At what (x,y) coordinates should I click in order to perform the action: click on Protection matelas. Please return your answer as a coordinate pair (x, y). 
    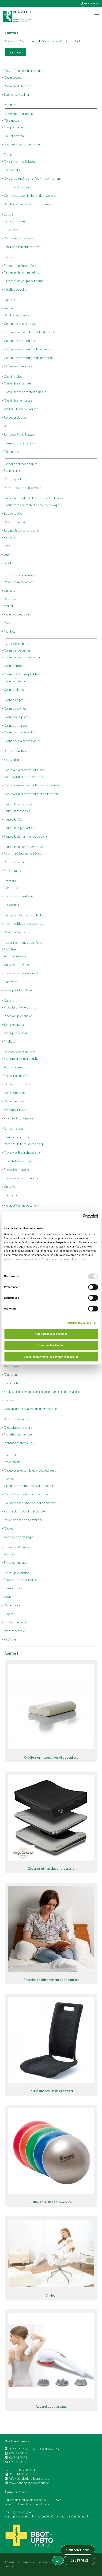
    Looking at the image, I should click on (17, 1169).